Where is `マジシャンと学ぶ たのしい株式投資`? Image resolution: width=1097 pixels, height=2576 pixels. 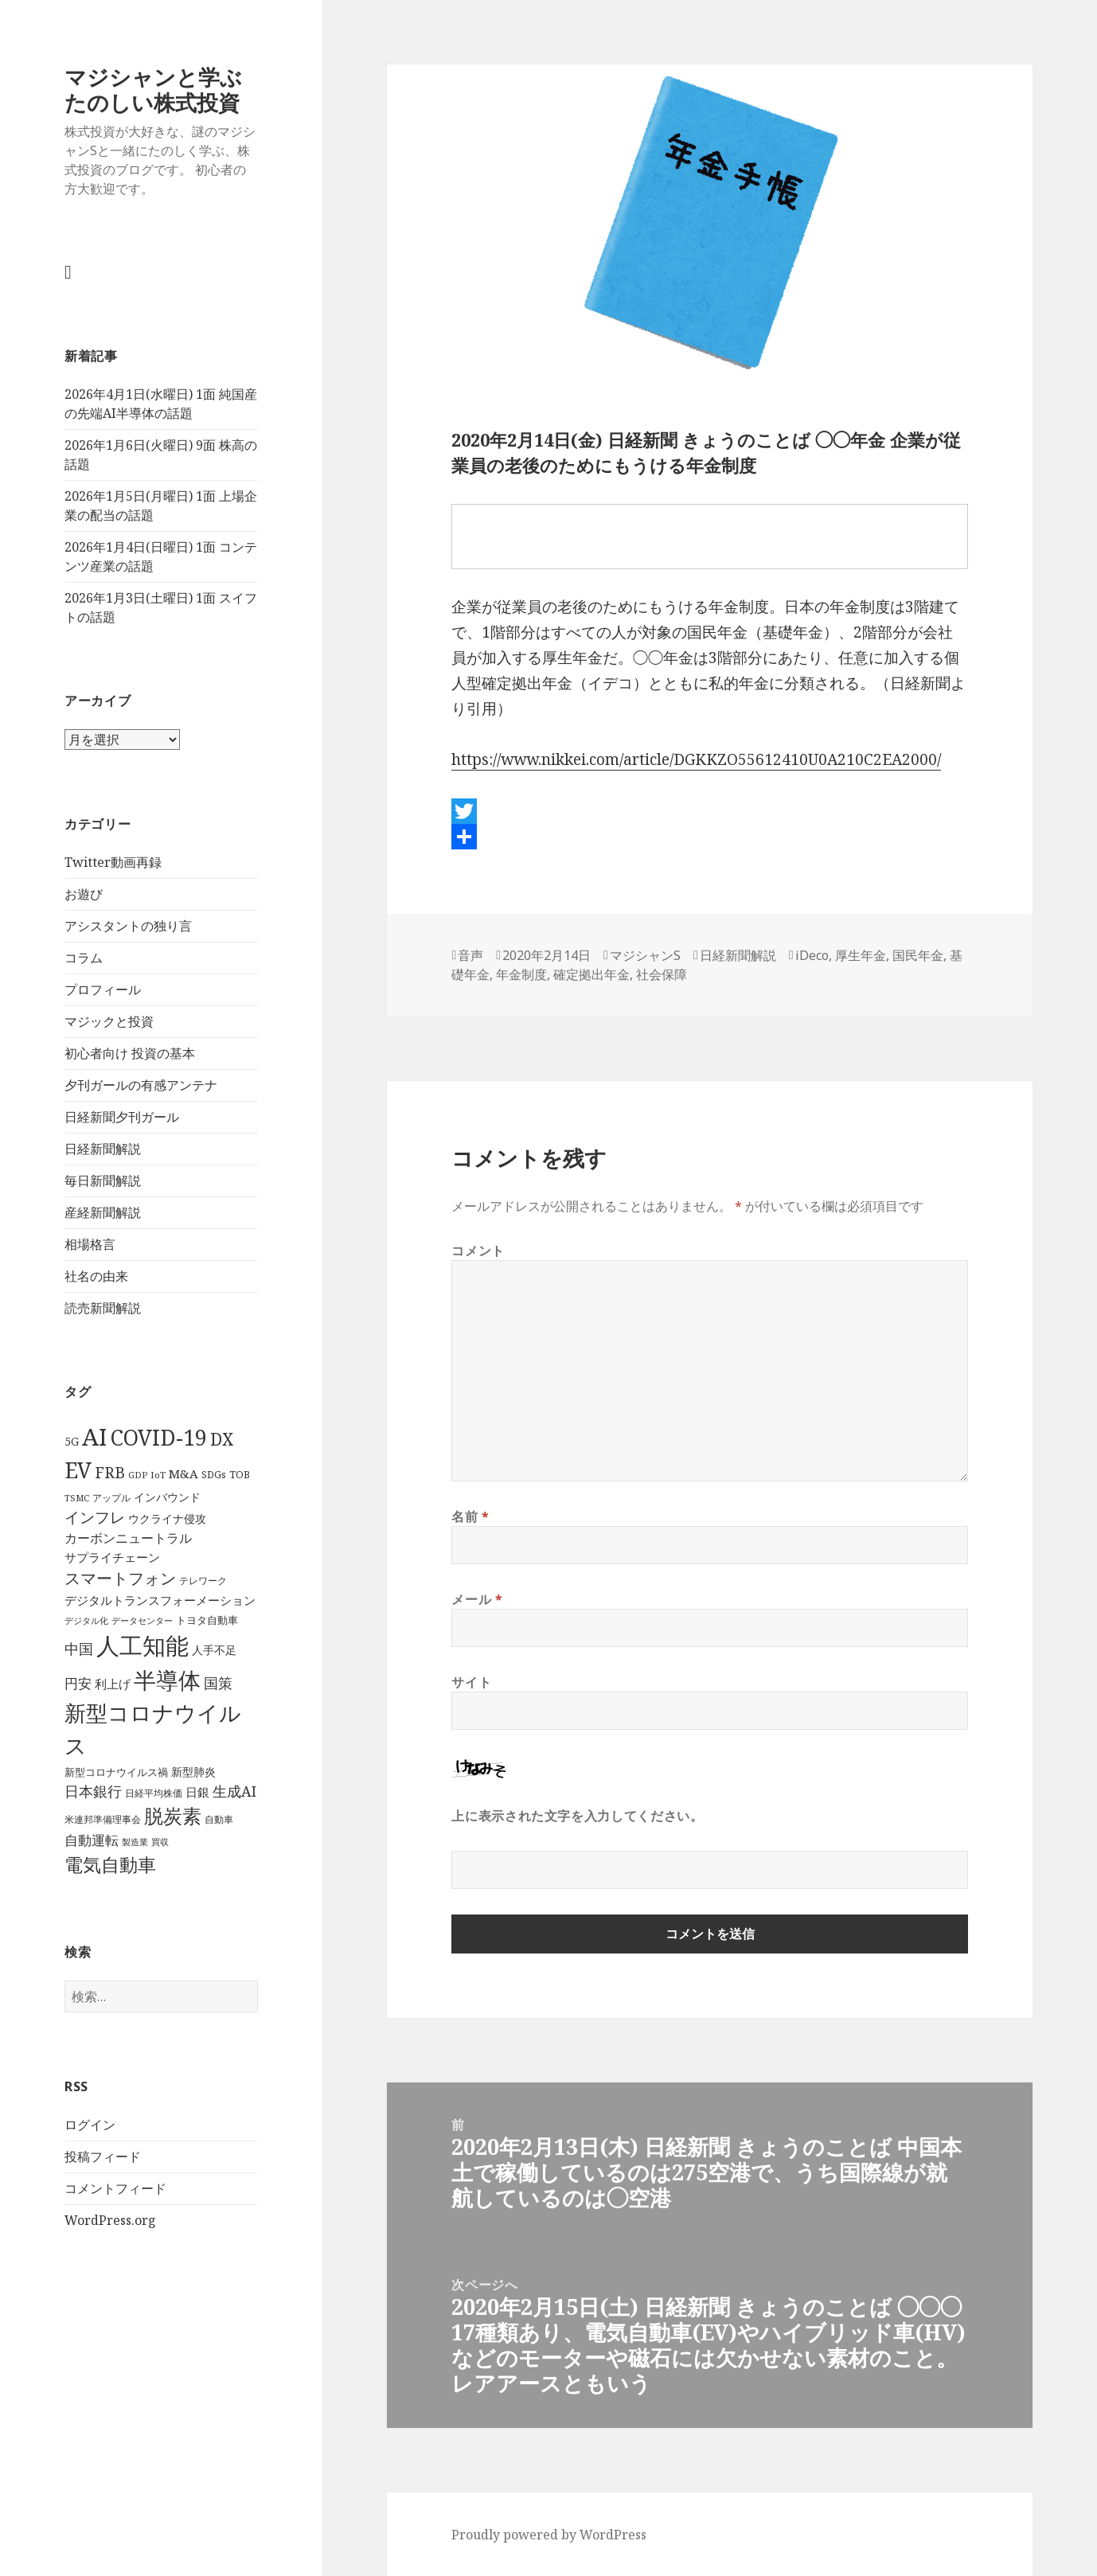
マジシャンと学ぶ たのしい株式投資 is located at coordinates (153, 89).